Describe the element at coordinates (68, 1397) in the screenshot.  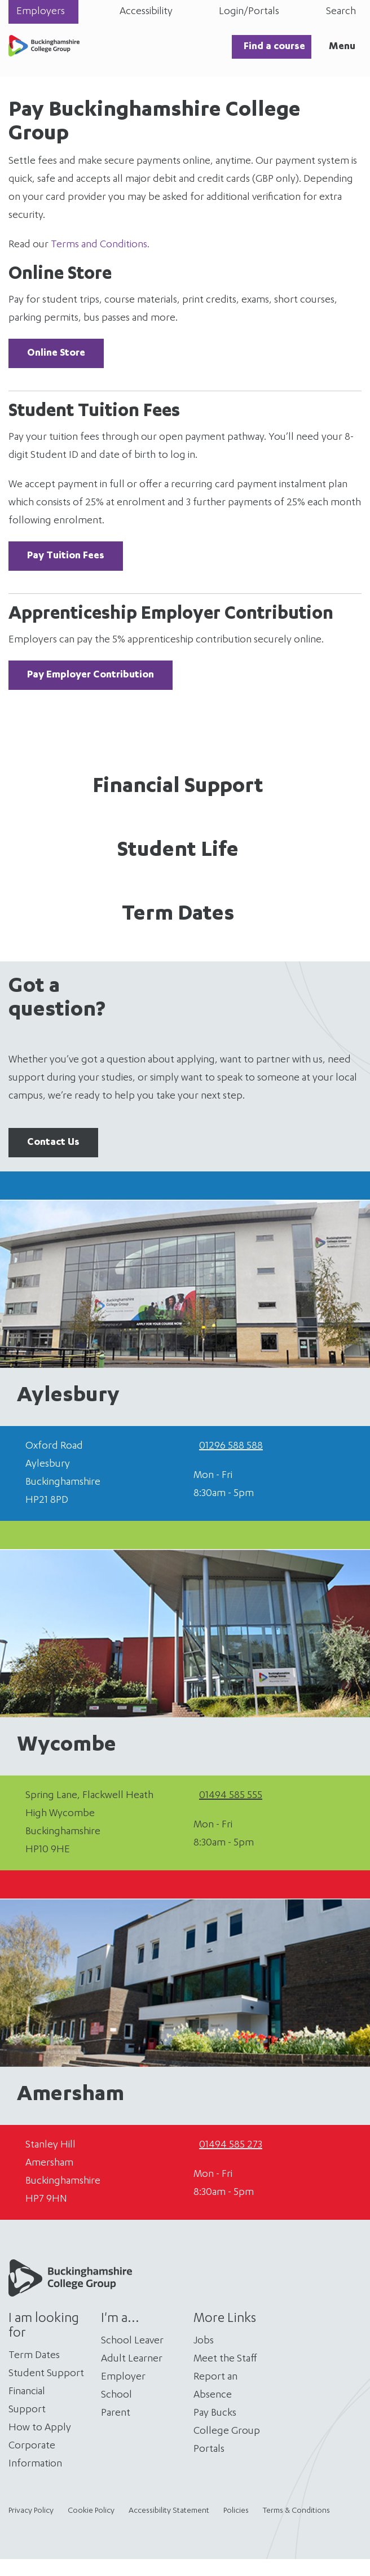
I see `Aylesbury` at that location.